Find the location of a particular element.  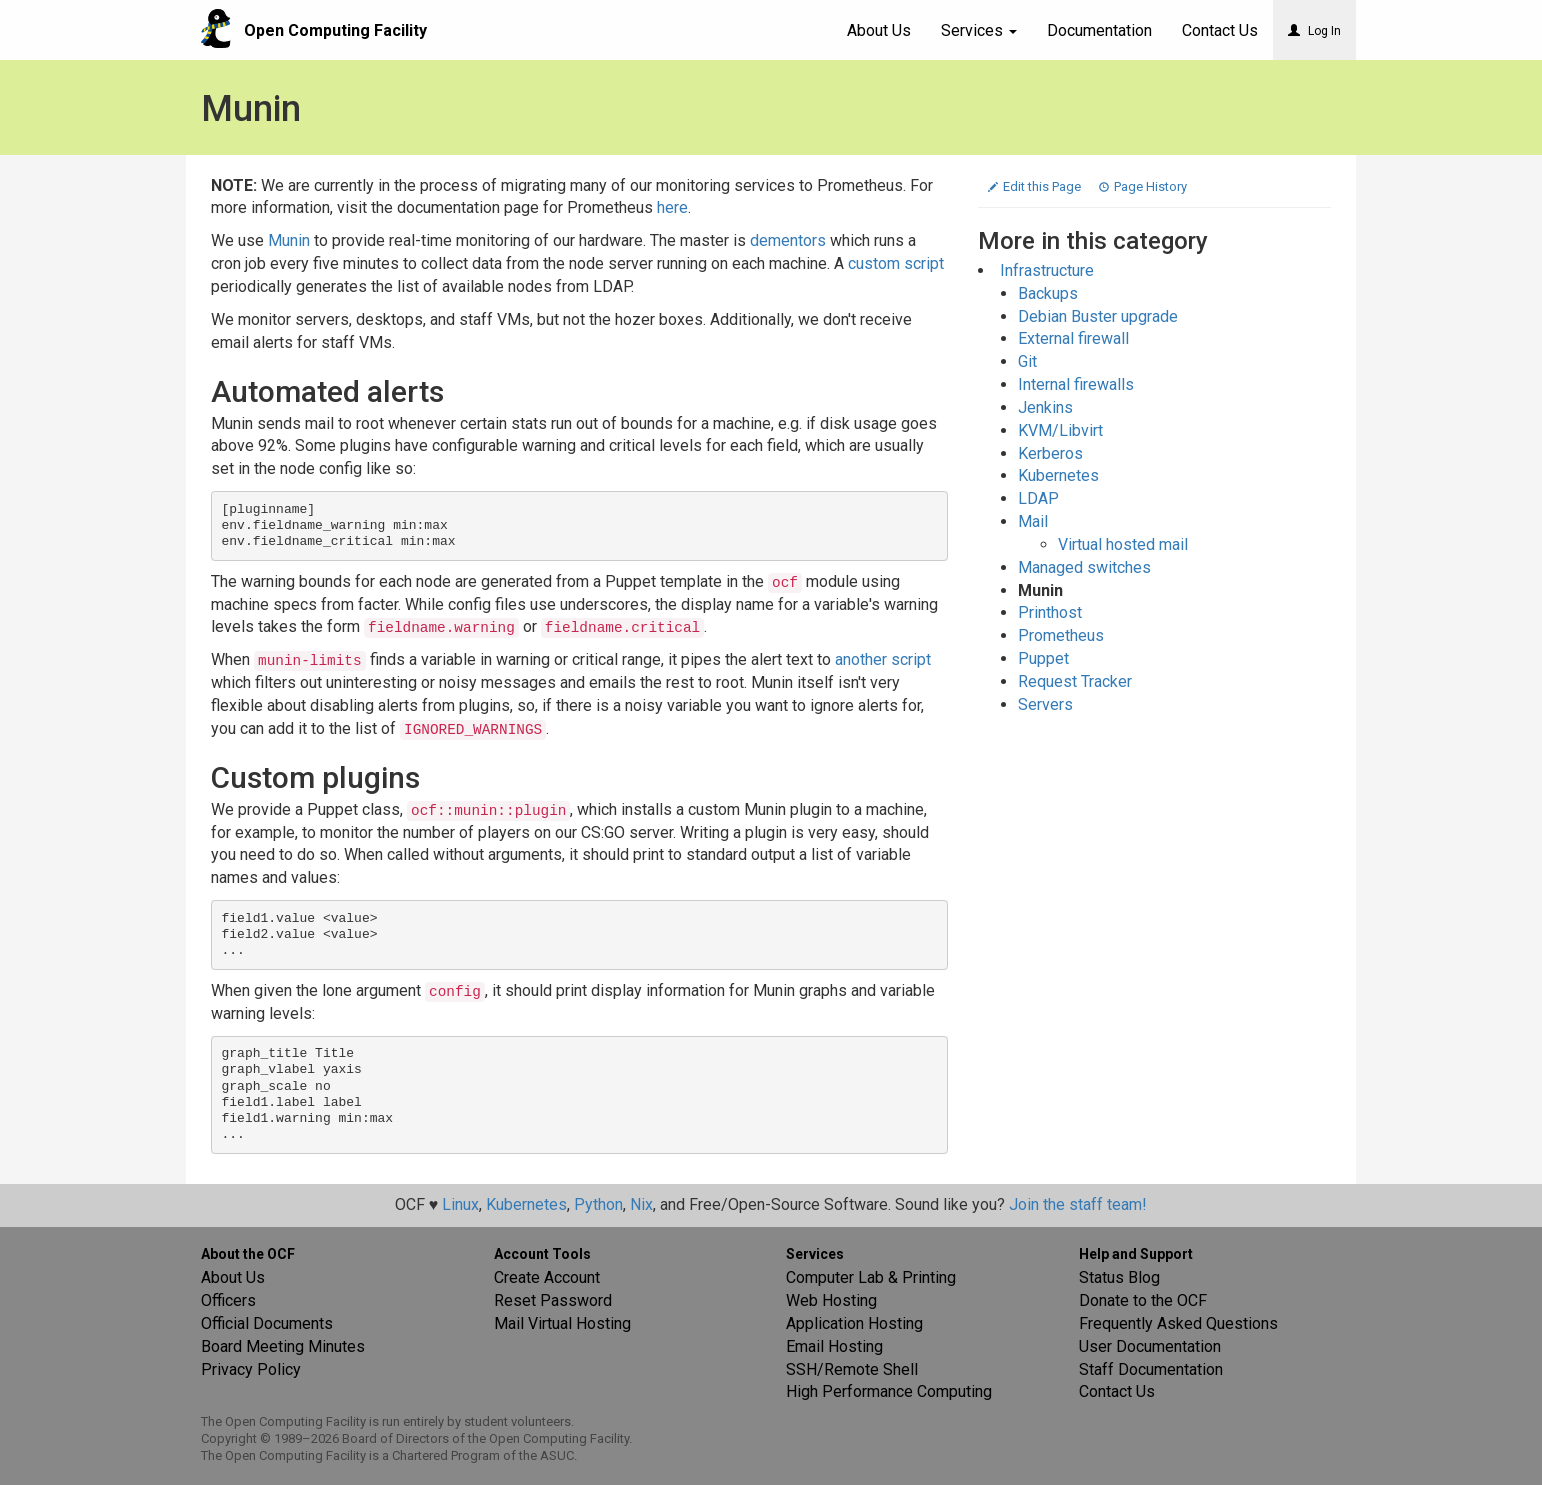

Munin is located at coordinates (289, 240).